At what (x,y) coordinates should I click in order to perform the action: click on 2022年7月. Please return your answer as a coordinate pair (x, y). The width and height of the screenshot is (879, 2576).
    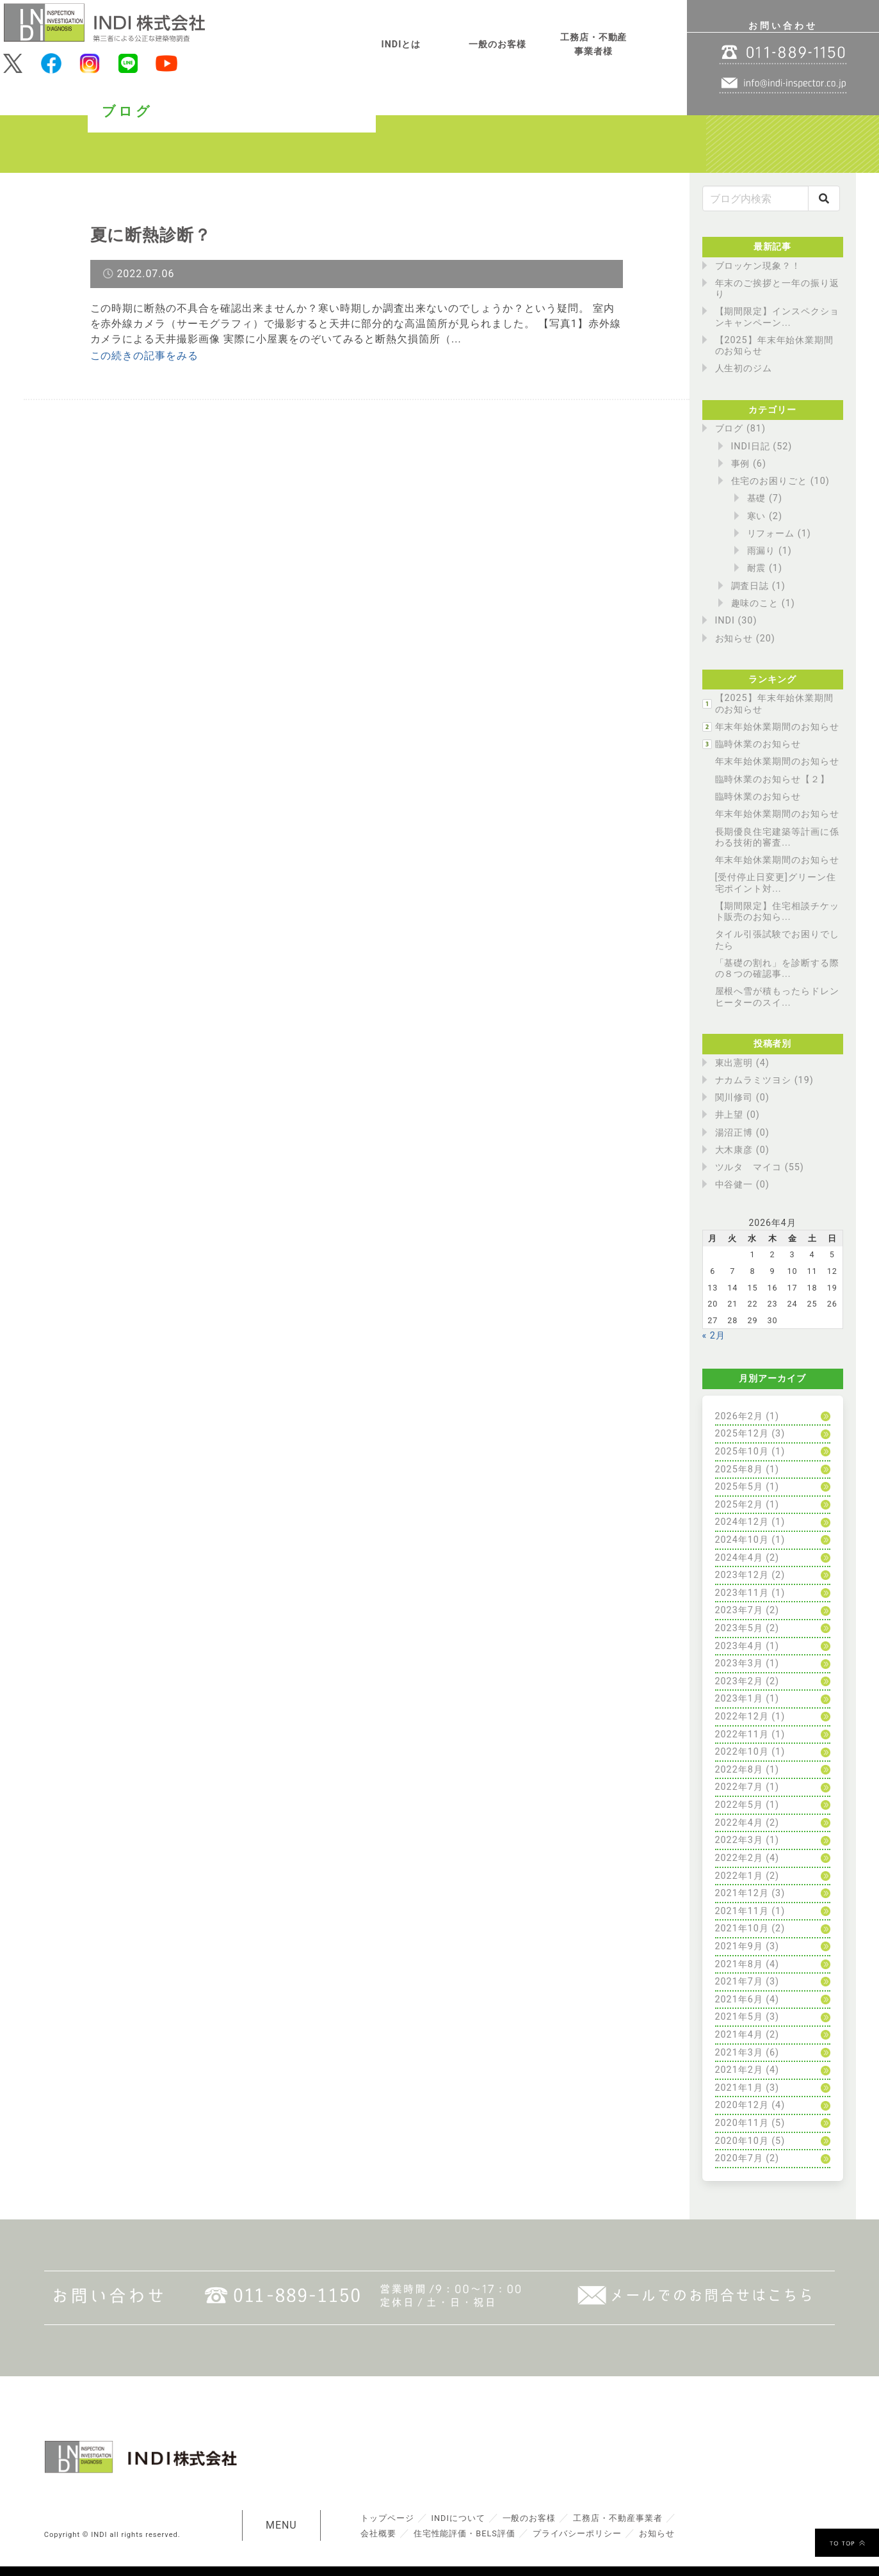
    Looking at the image, I should click on (739, 1787).